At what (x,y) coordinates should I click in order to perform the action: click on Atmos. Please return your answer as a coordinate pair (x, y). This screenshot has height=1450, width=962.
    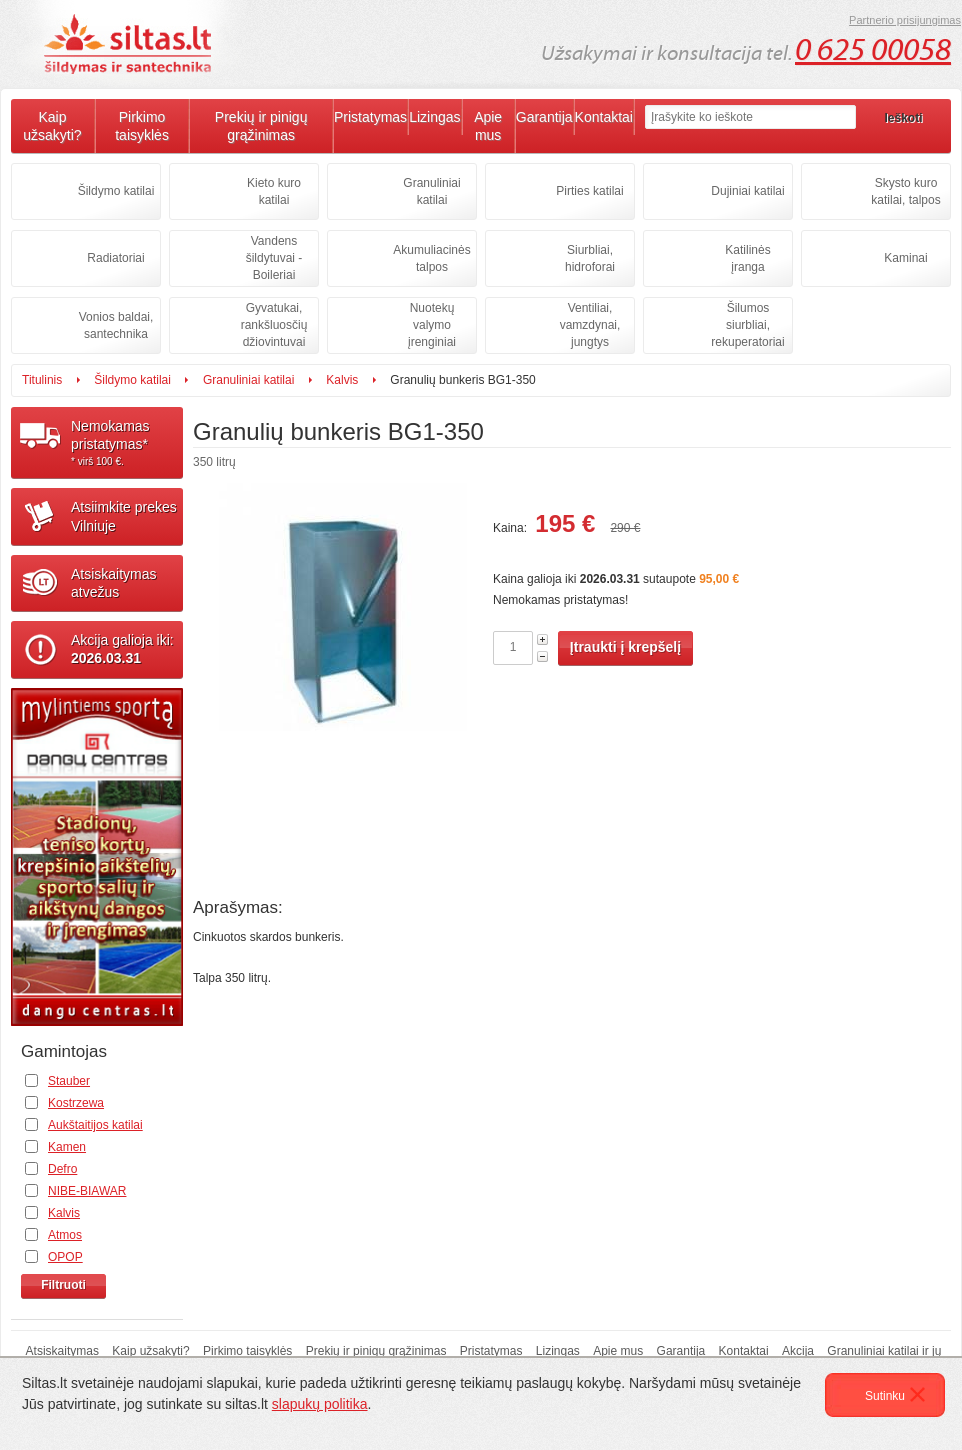
    Looking at the image, I should click on (65, 1235).